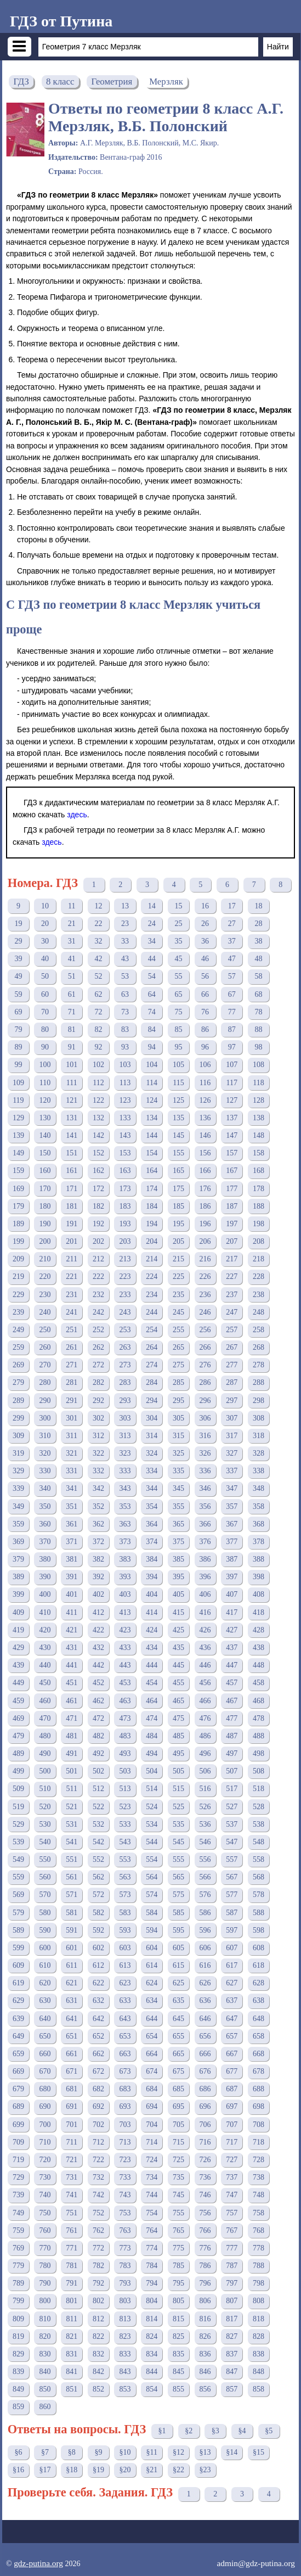  Describe the element at coordinates (125, 2018) in the screenshot. I see `643` at that location.